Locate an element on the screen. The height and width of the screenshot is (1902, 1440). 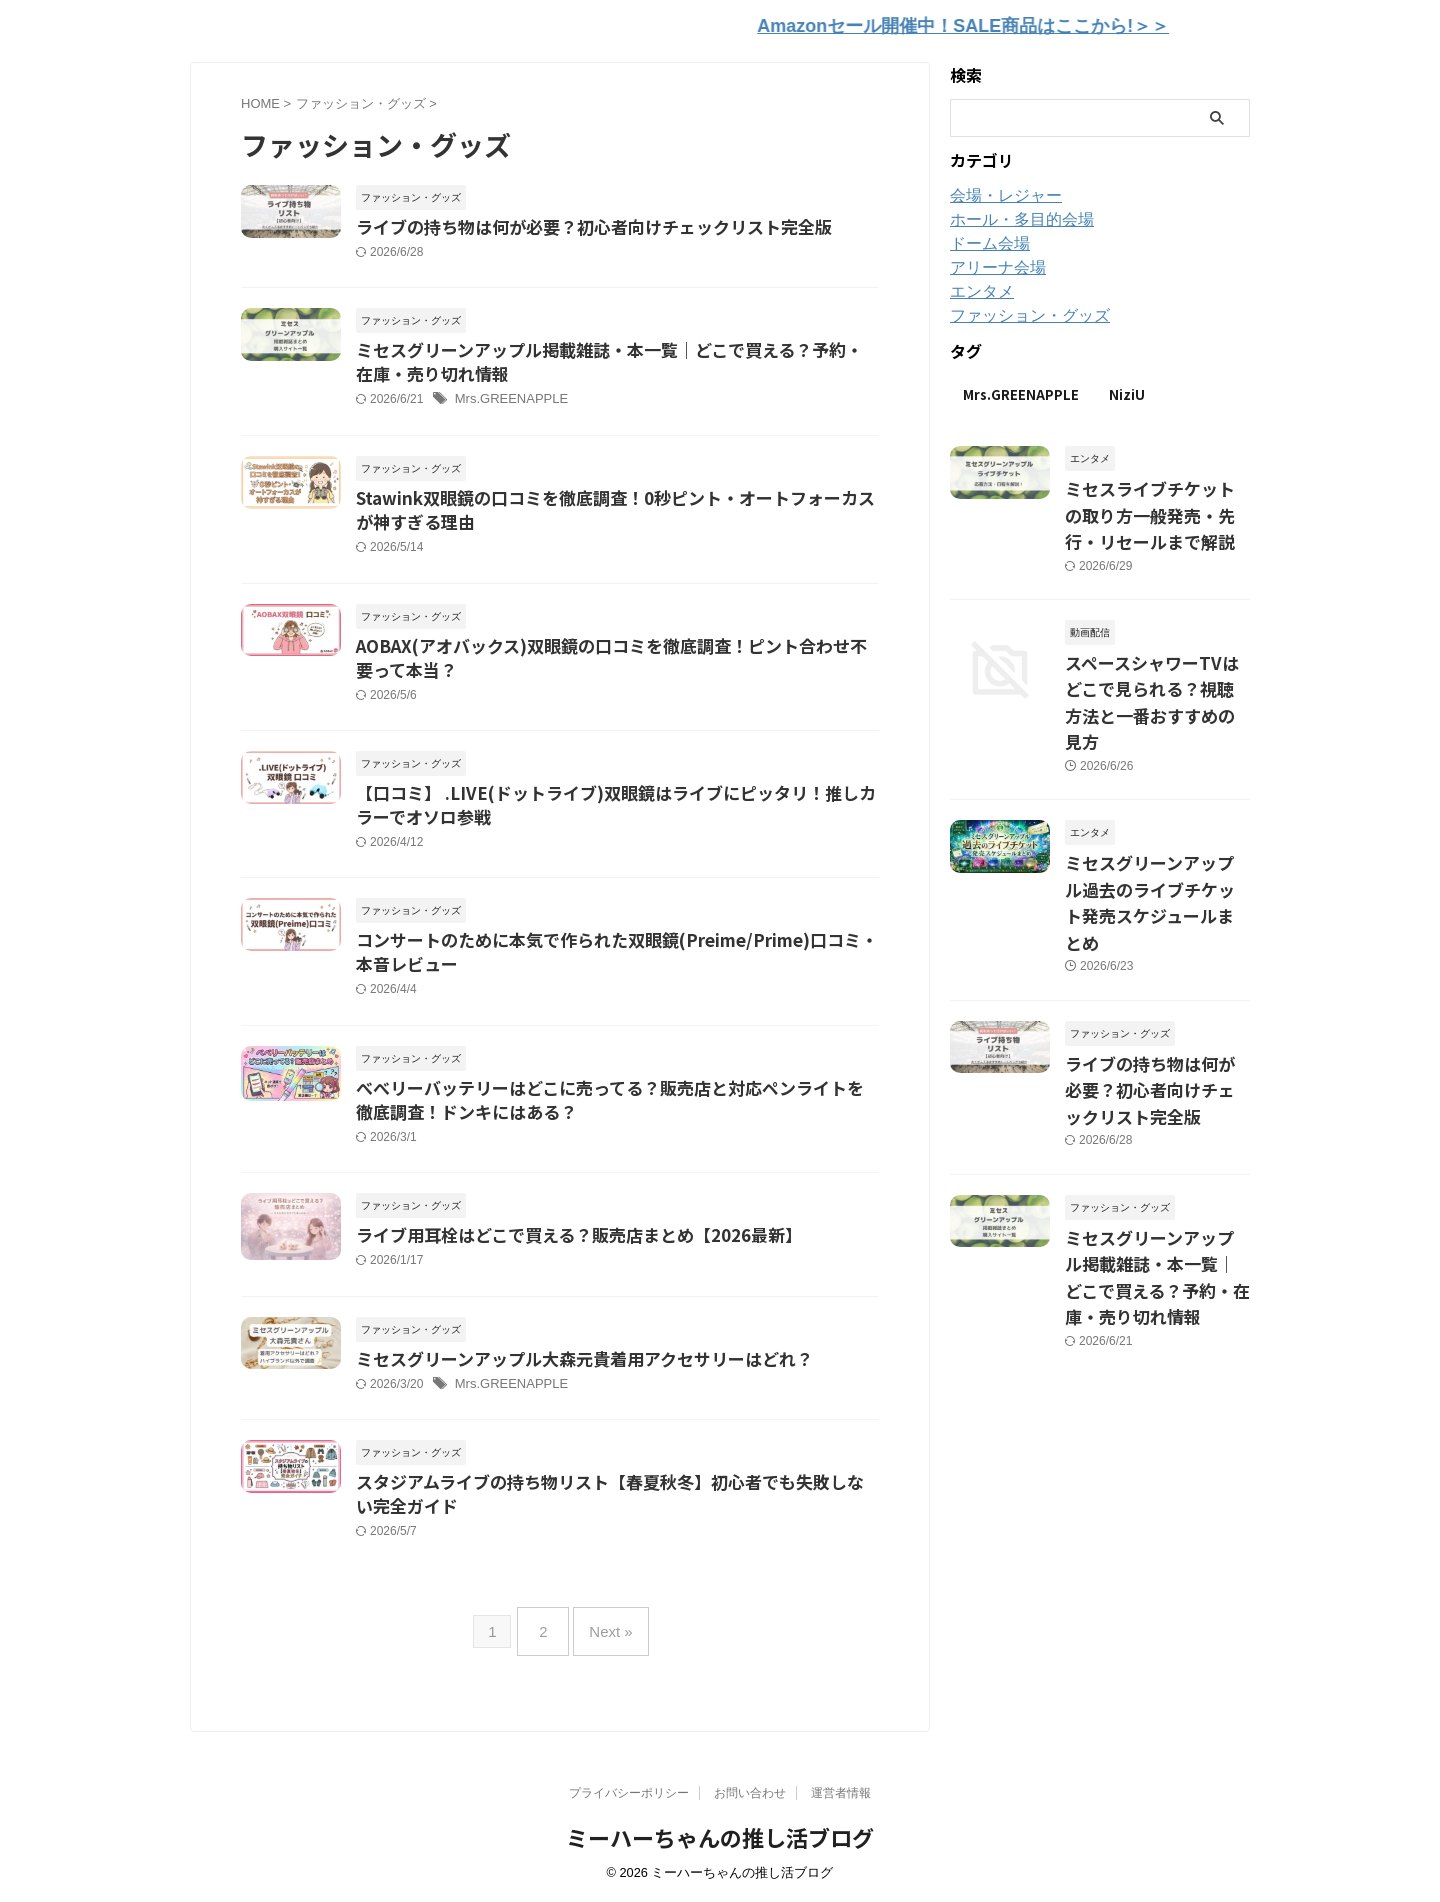
ミセスグリーンアップル大森元貴着用アクセサリーはどれ？ is located at coordinates (571, 1382).